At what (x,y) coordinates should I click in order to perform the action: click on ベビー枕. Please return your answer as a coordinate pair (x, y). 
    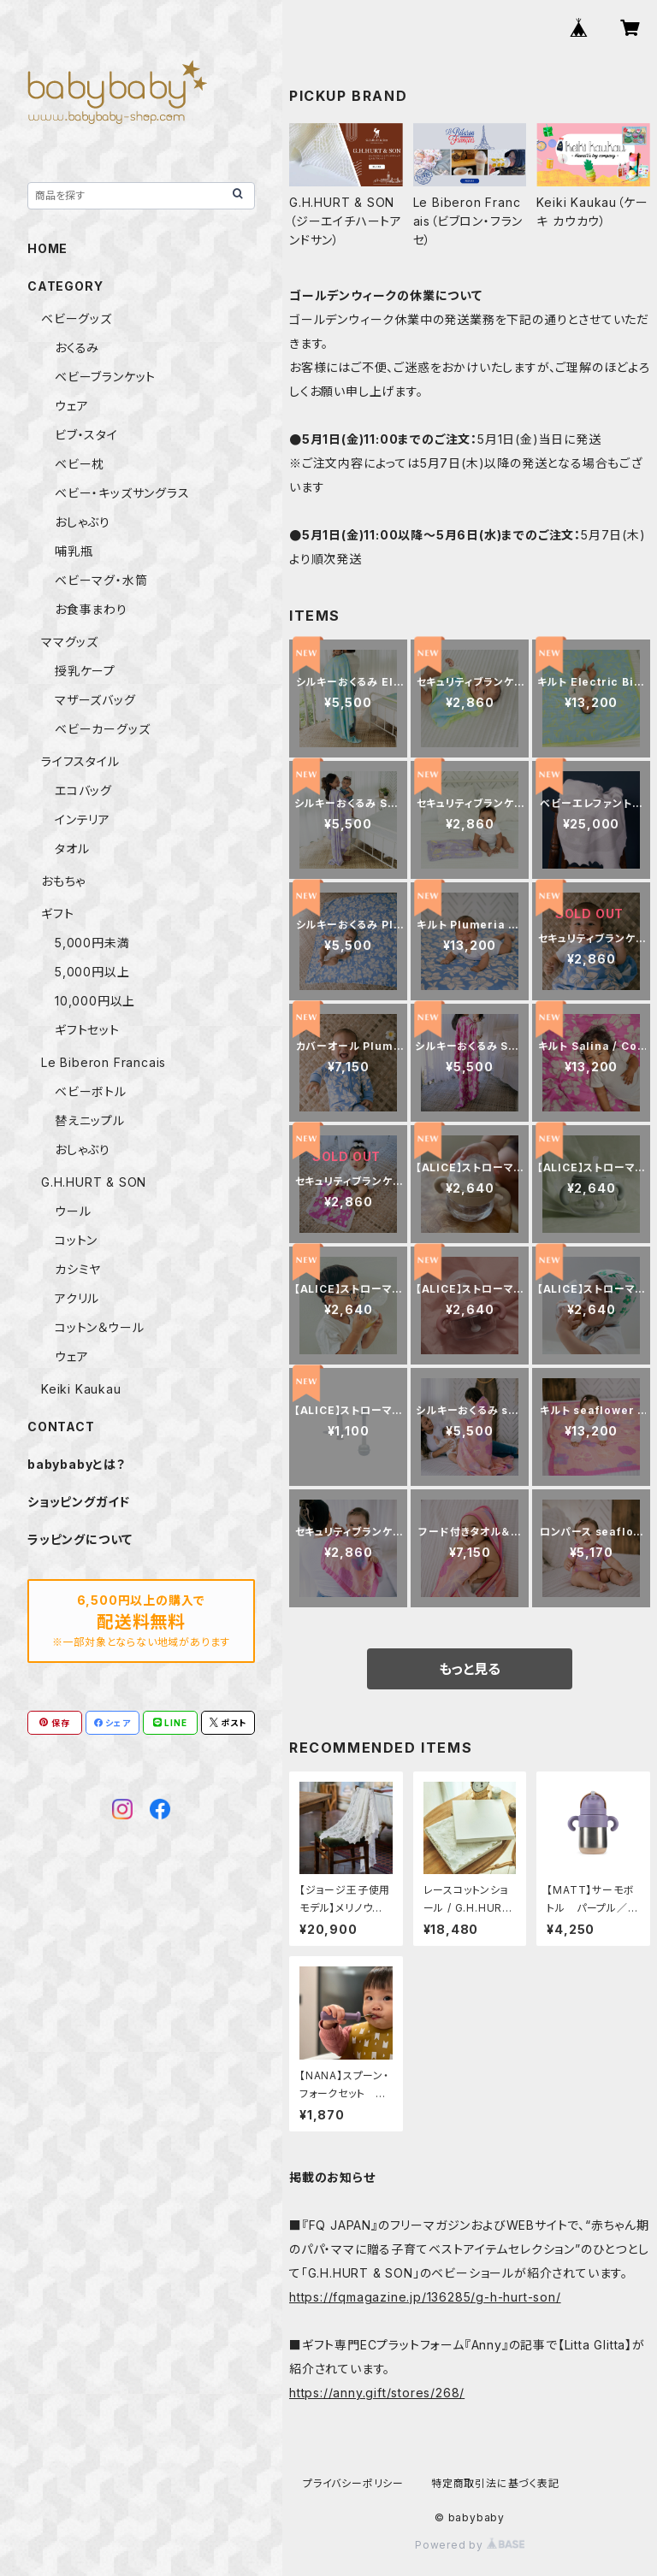
    Looking at the image, I should click on (79, 464).